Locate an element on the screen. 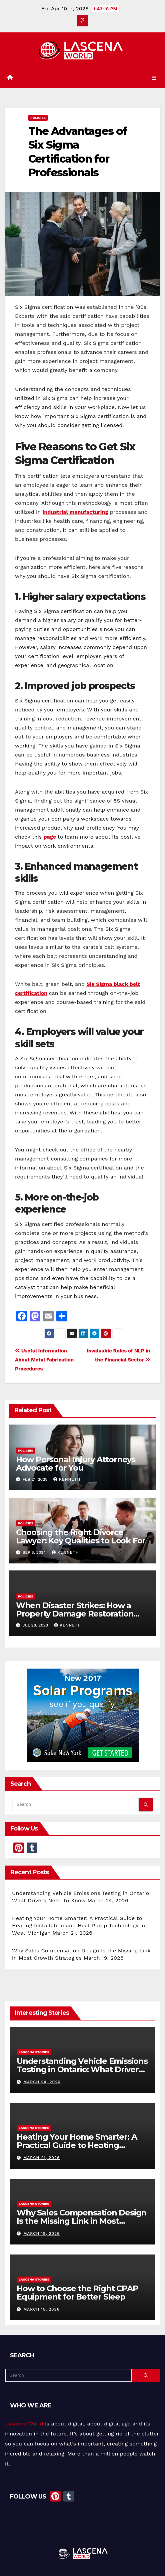  Useful Information About Metal Fabrication Procedures is located at coordinates (44, 1360).